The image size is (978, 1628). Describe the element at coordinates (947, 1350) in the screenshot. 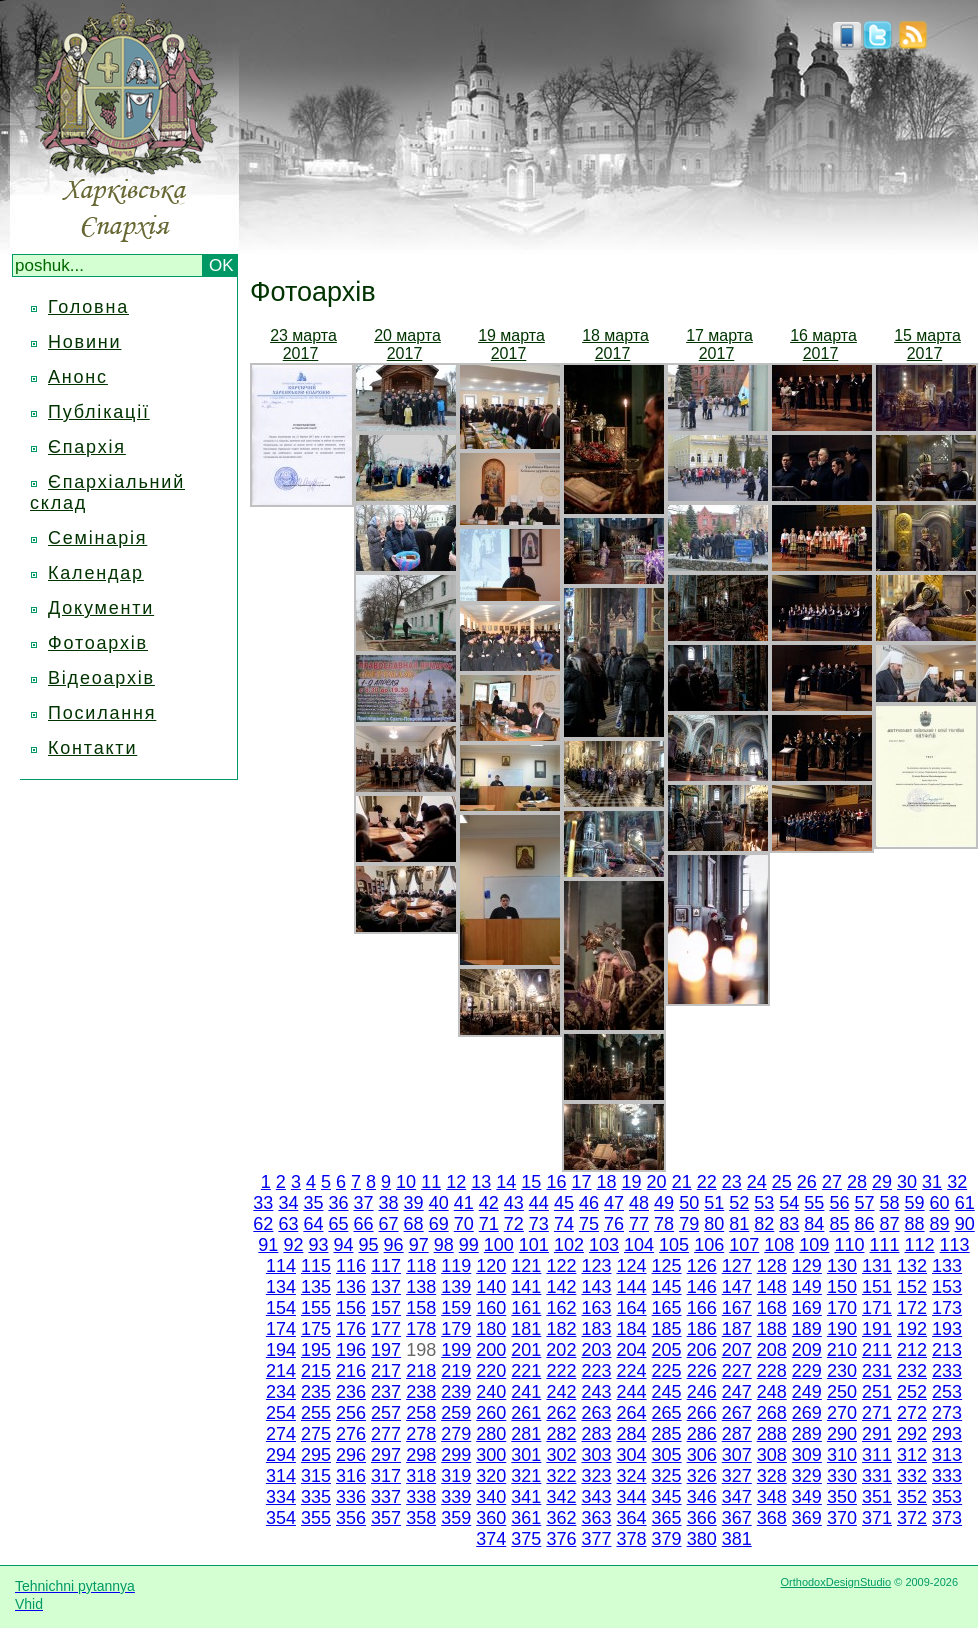

I see `213` at that location.